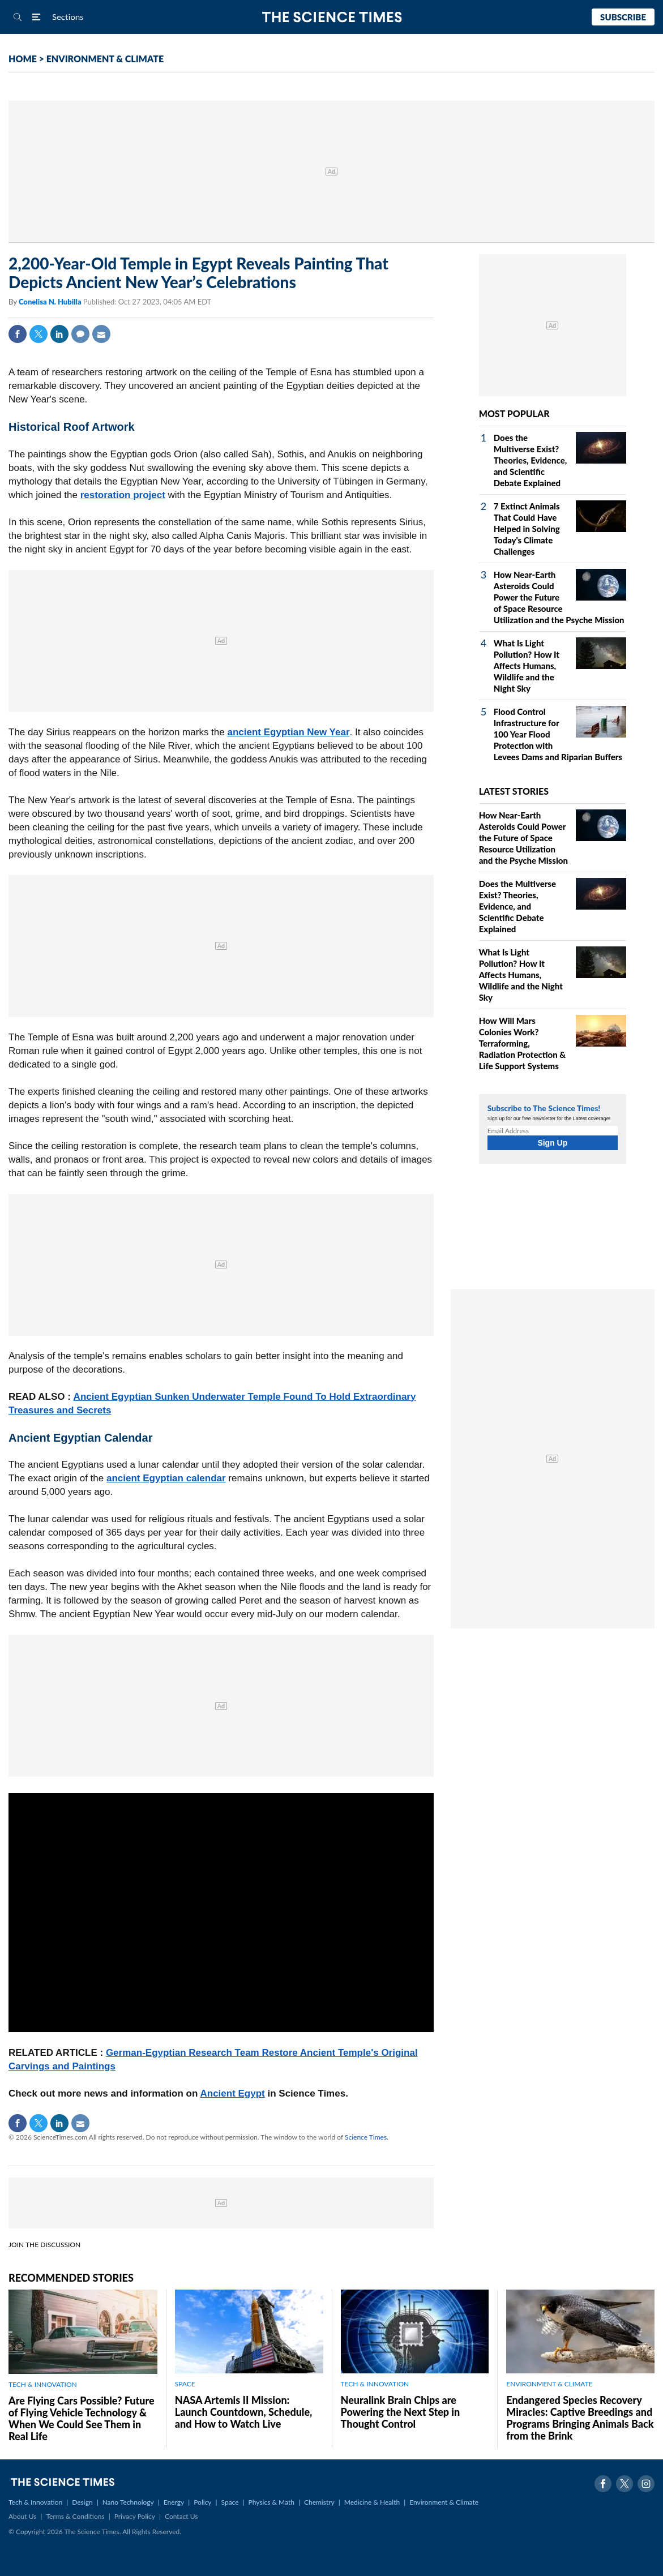 This screenshot has width=663, height=2576. Describe the element at coordinates (105, 58) in the screenshot. I see `ENVIRONMENT & CLIMATE` at that location.